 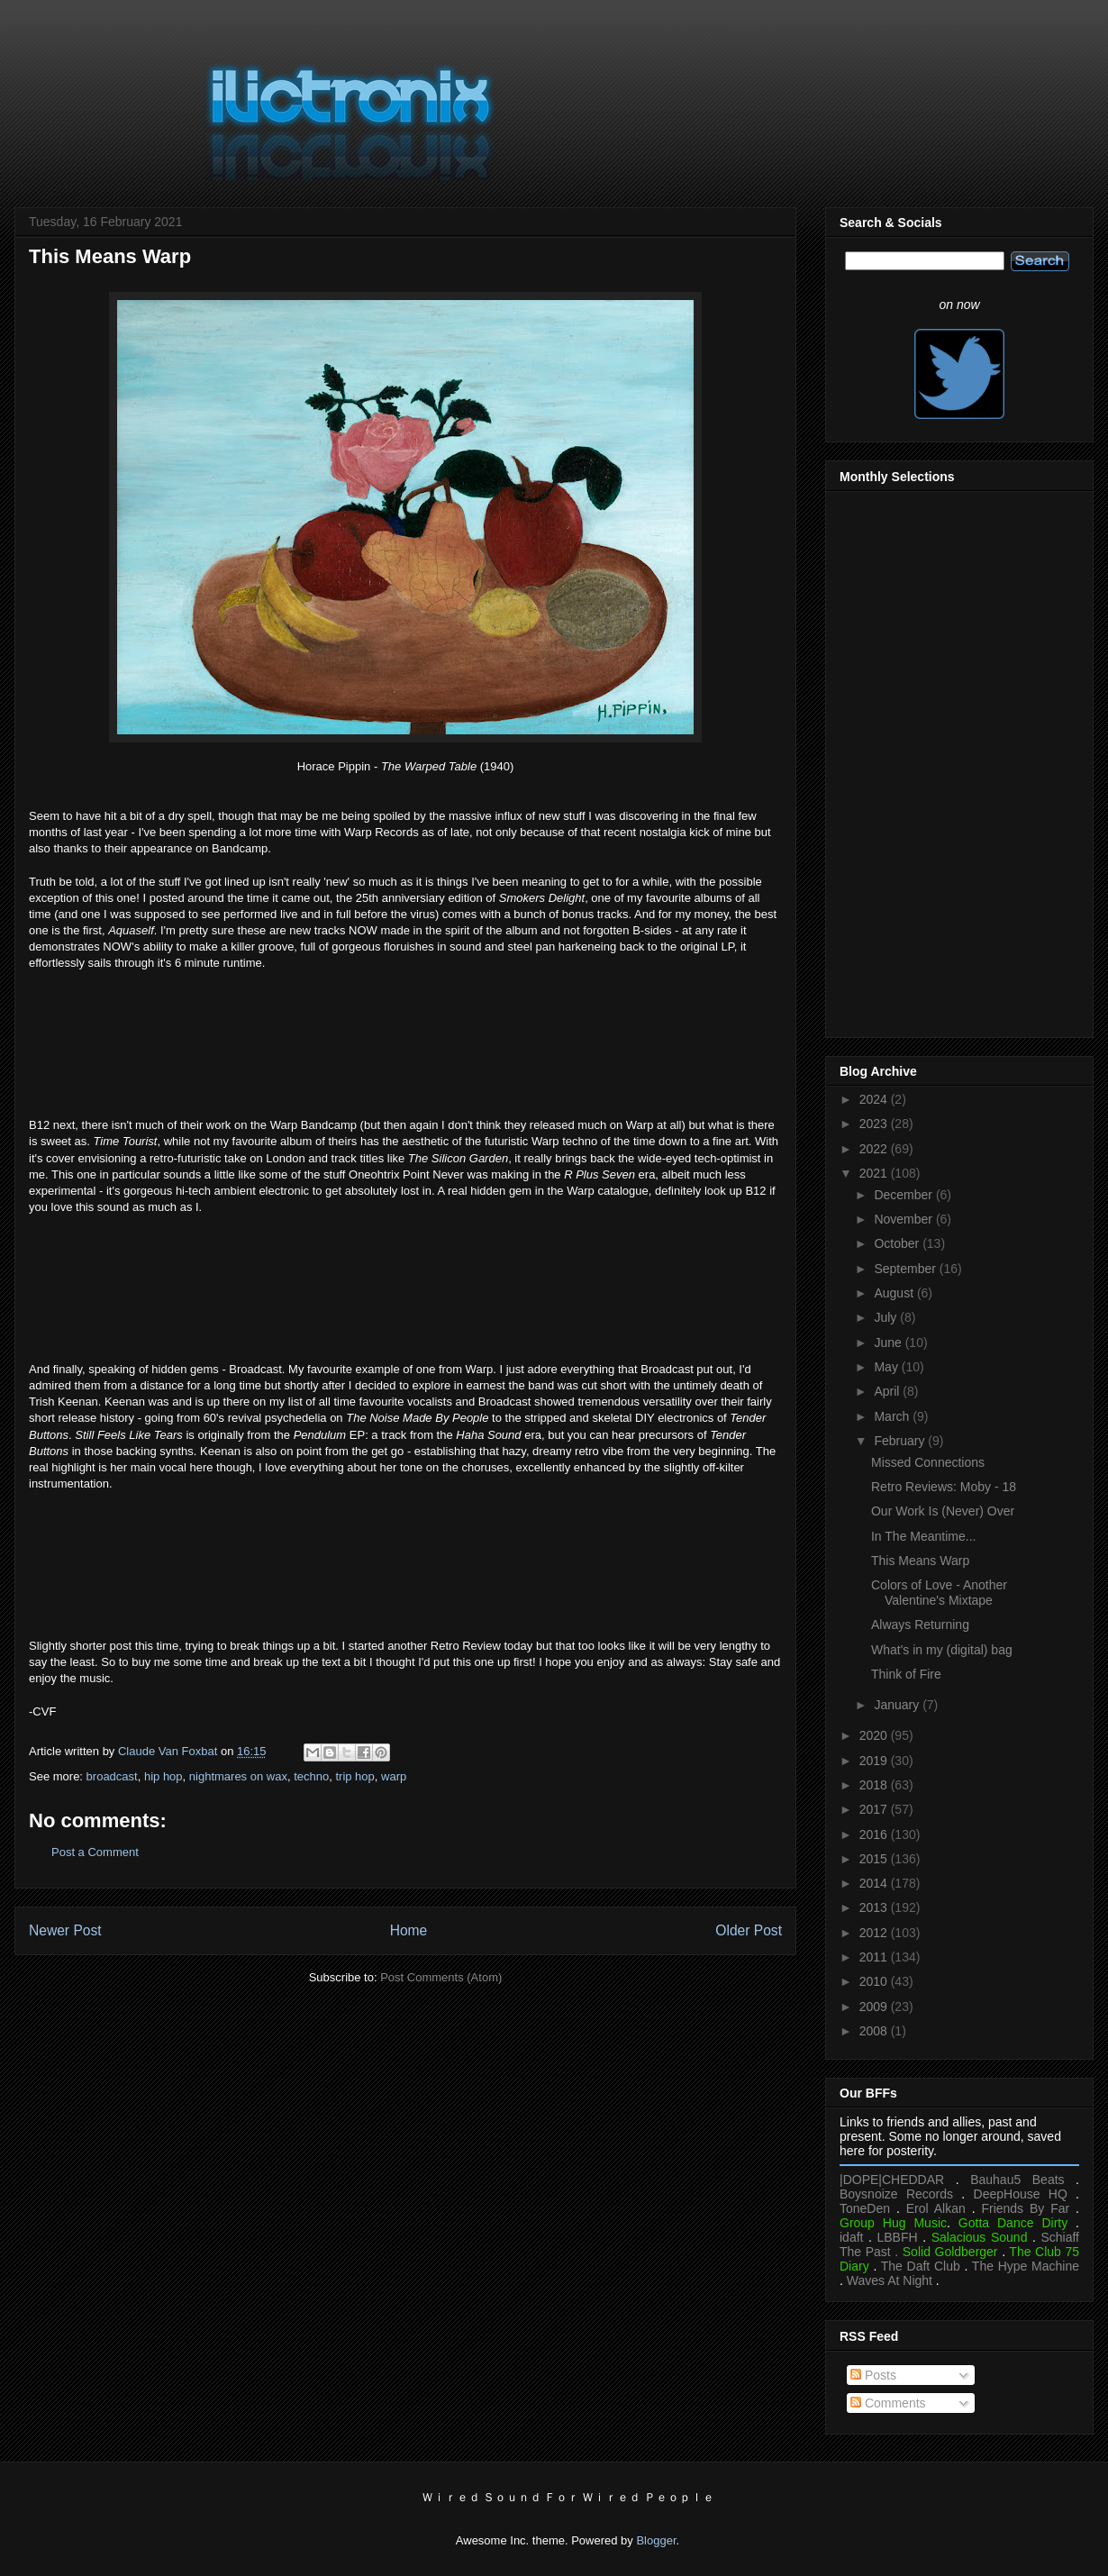 I want to click on warp, so click(x=393, y=1776).